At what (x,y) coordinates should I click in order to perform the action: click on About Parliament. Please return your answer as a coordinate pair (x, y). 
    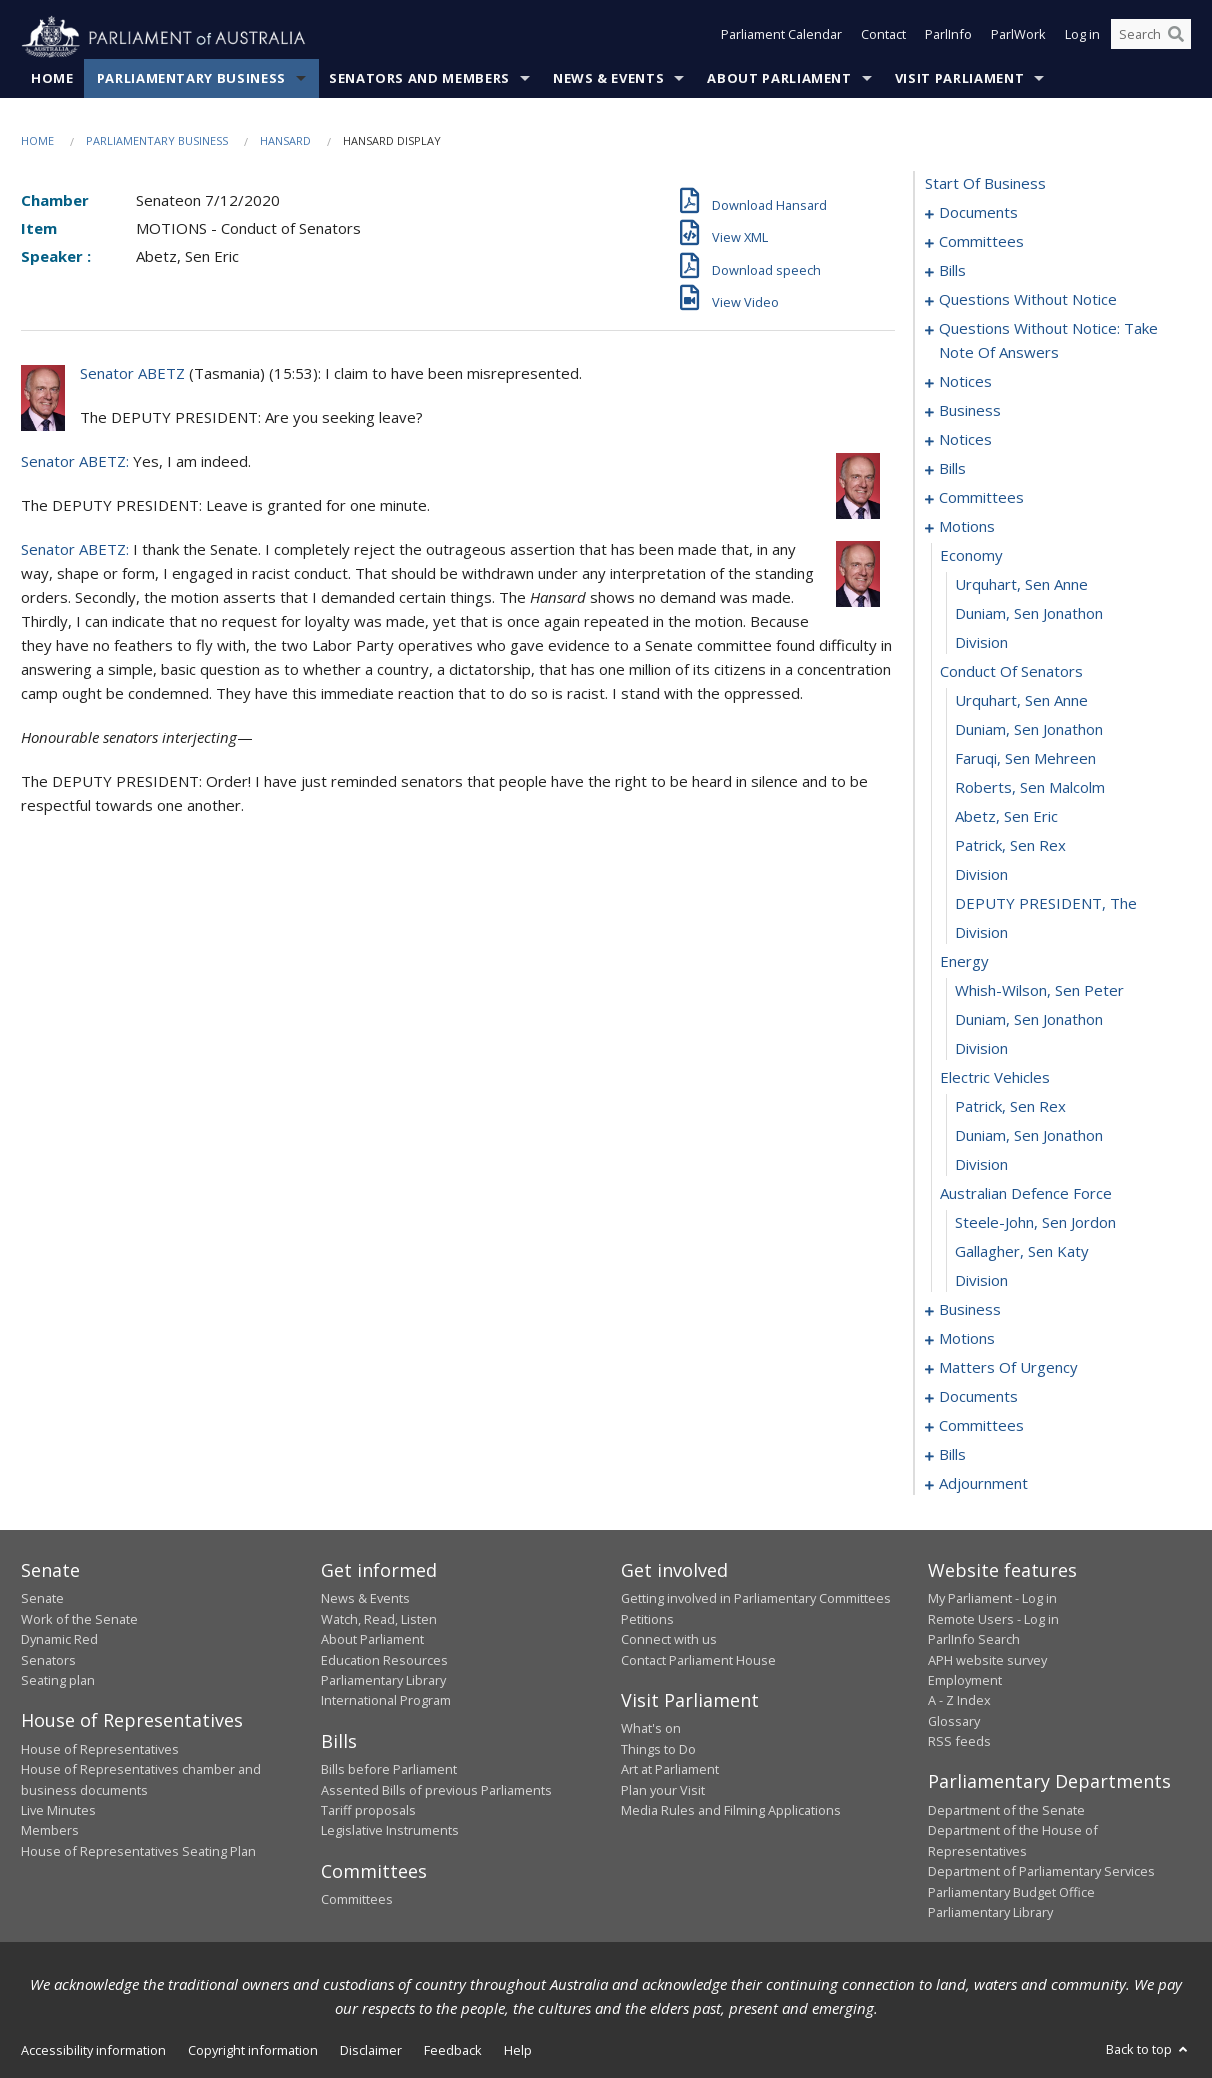
    Looking at the image, I should click on (779, 79).